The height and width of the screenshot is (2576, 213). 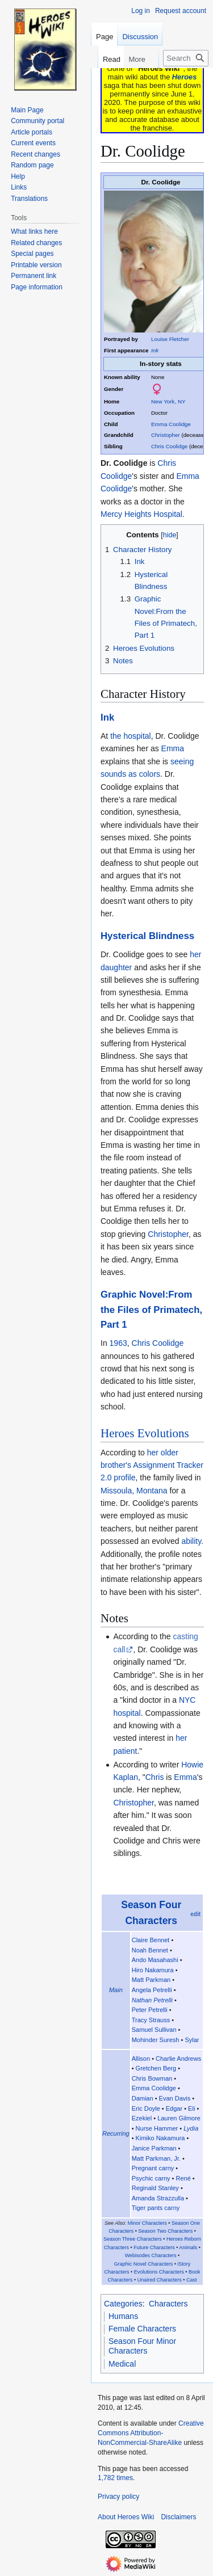 I want to click on Medical, so click(x=122, y=2363).